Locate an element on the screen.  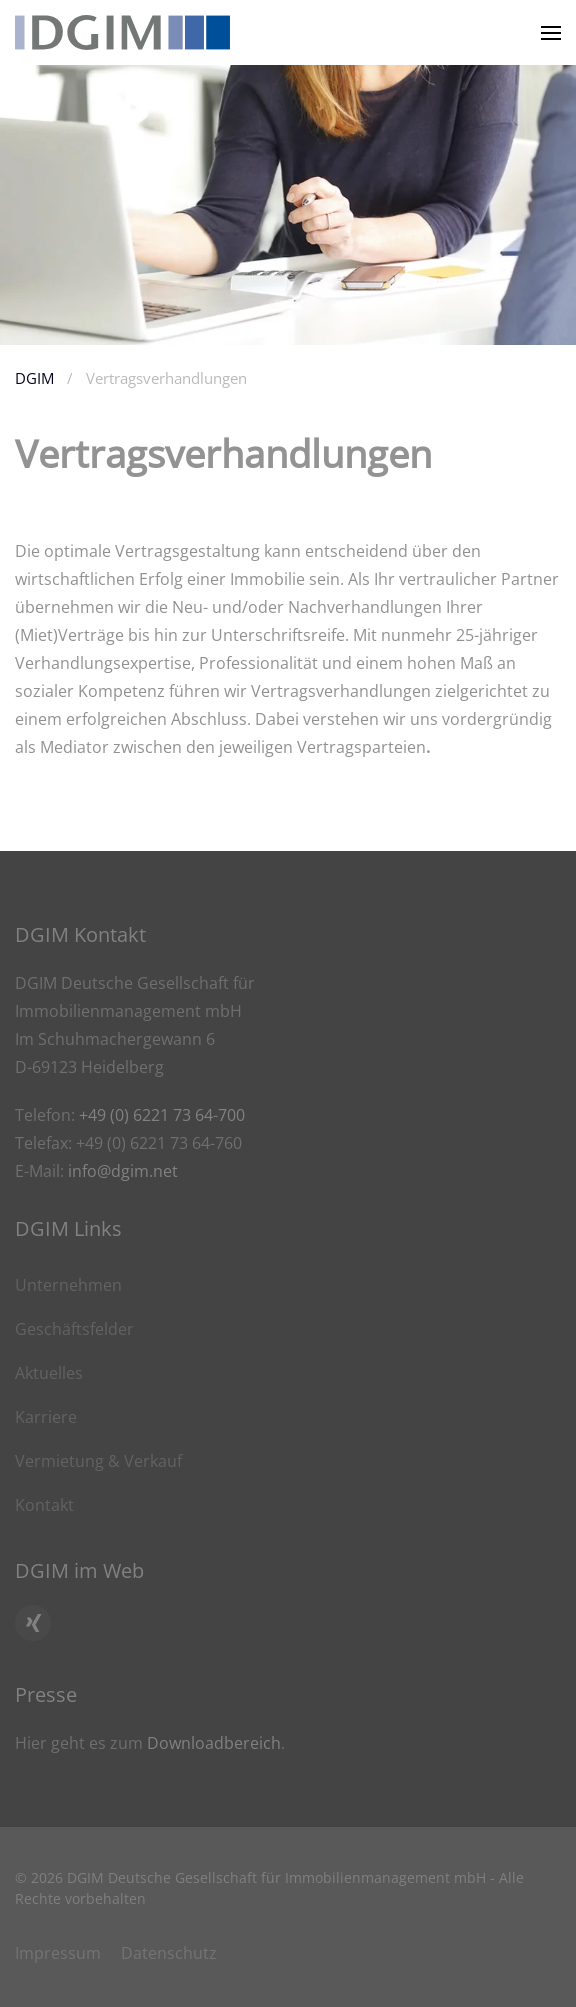
Geschäftsfelder is located at coordinates (74, 1329).